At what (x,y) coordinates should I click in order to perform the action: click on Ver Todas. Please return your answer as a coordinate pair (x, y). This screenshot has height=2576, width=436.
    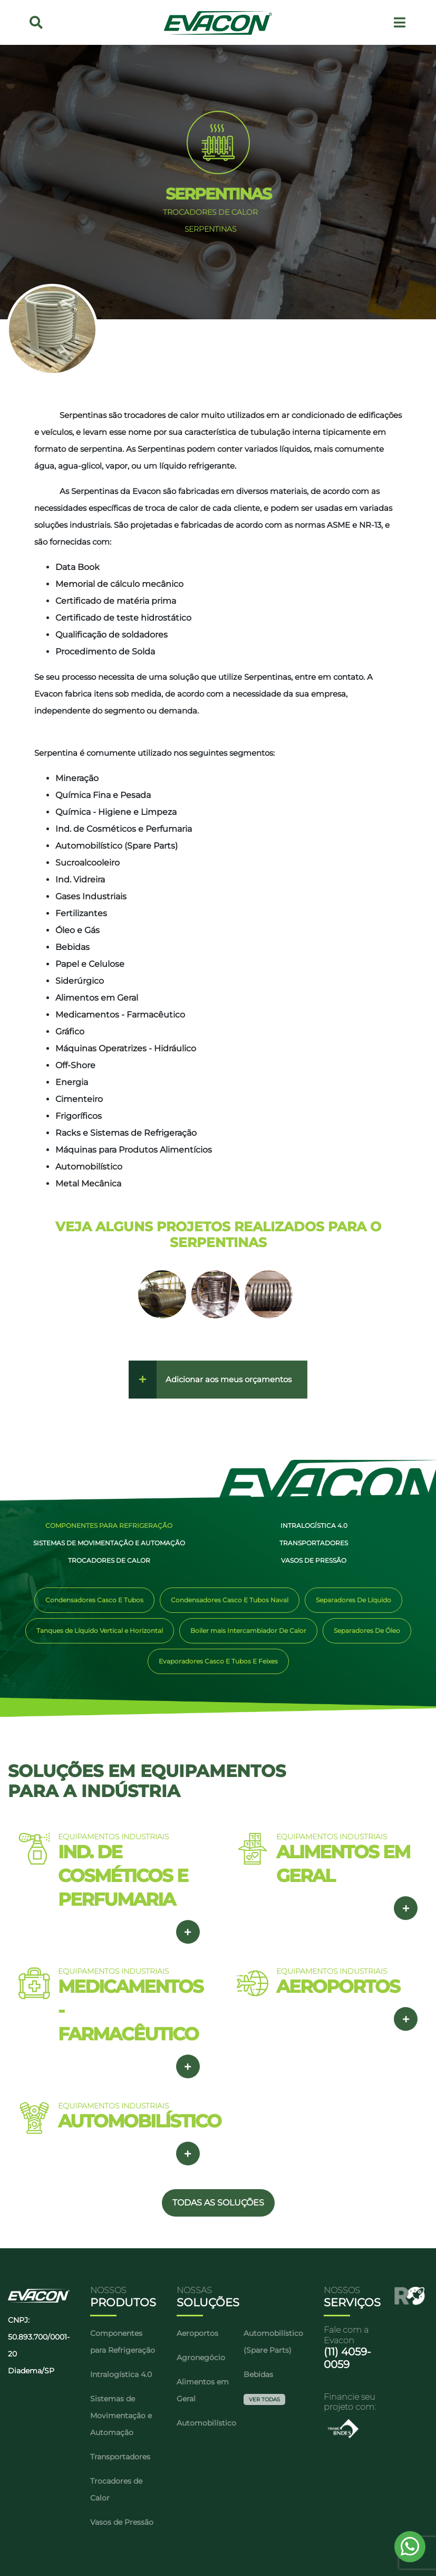
    Looking at the image, I should click on (264, 2399).